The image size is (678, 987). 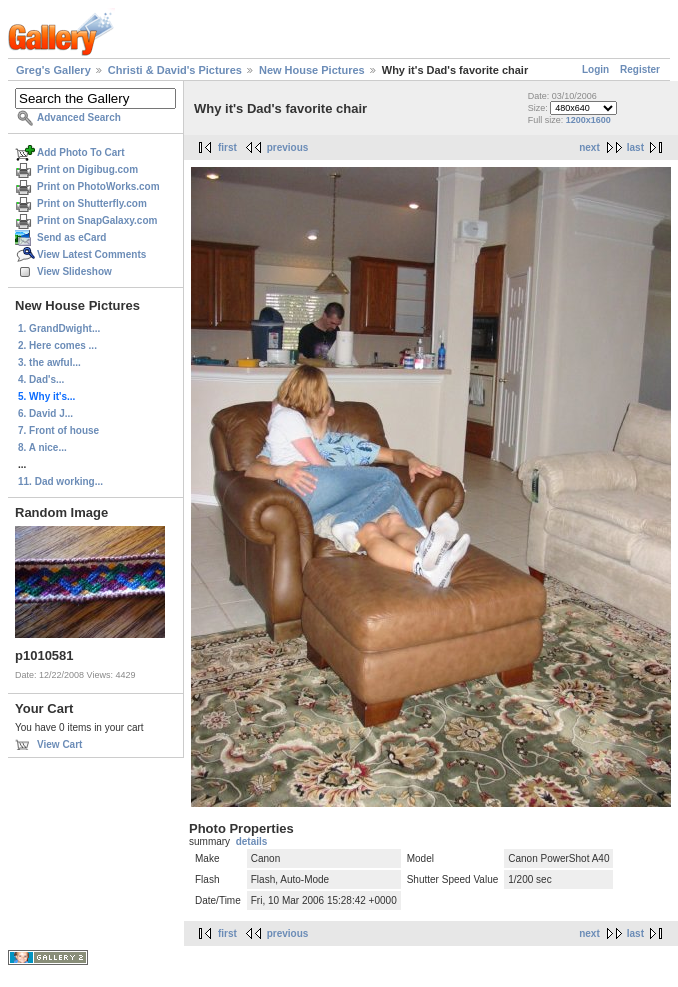 What do you see at coordinates (87, 169) in the screenshot?
I see `Print on Digibug.com` at bounding box center [87, 169].